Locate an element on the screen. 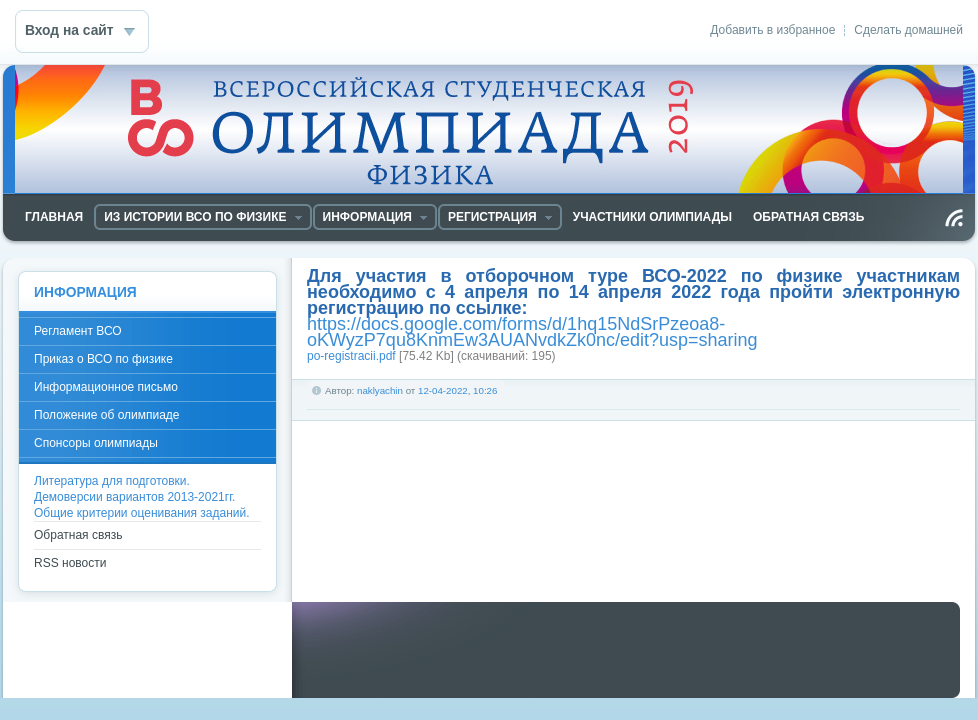  Демоверсии вариантов 2013-2021гг. is located at coordinates (134, 497).